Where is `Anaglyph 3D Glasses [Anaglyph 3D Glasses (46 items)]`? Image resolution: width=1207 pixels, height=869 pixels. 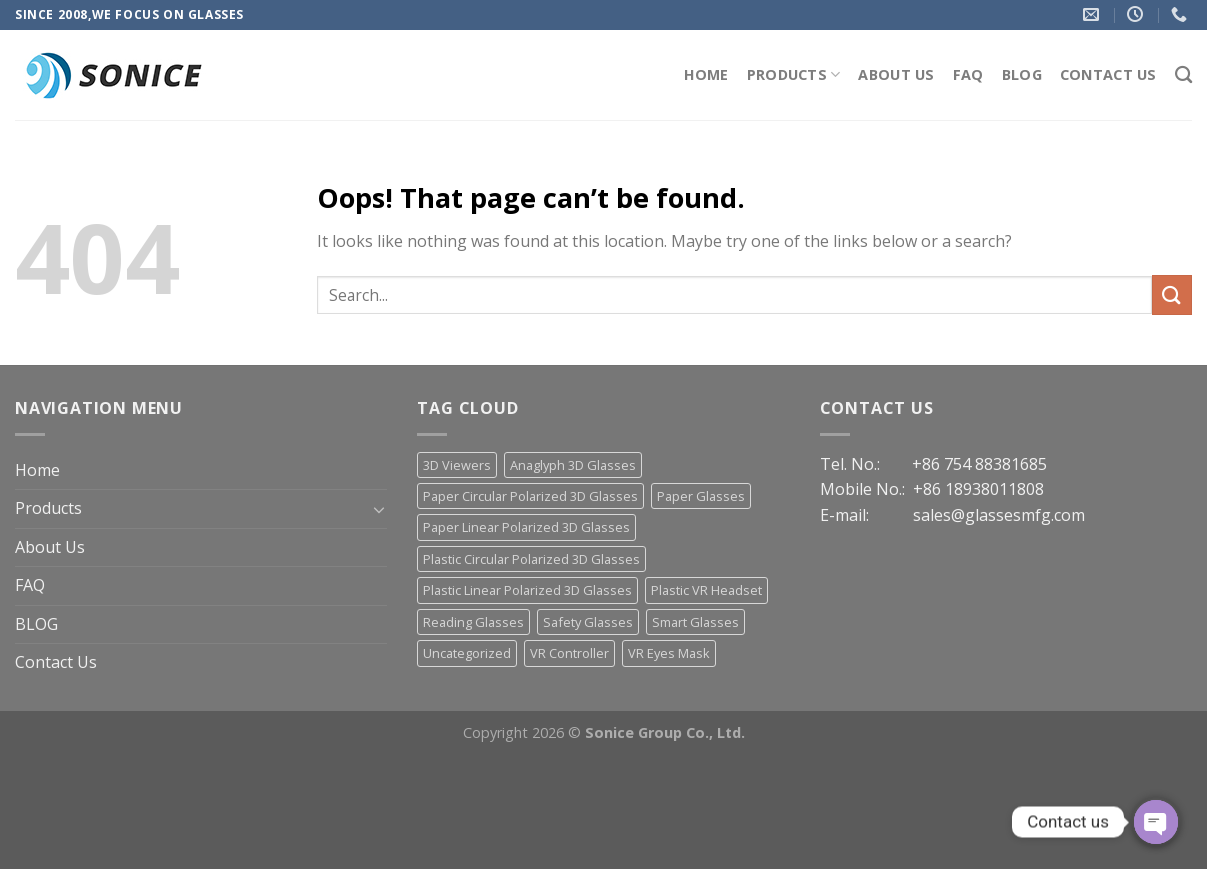
Anaglyph 3D Glasses [Anaglyph 3D Glasses (46 items)] is located at coordinates (573, 465).